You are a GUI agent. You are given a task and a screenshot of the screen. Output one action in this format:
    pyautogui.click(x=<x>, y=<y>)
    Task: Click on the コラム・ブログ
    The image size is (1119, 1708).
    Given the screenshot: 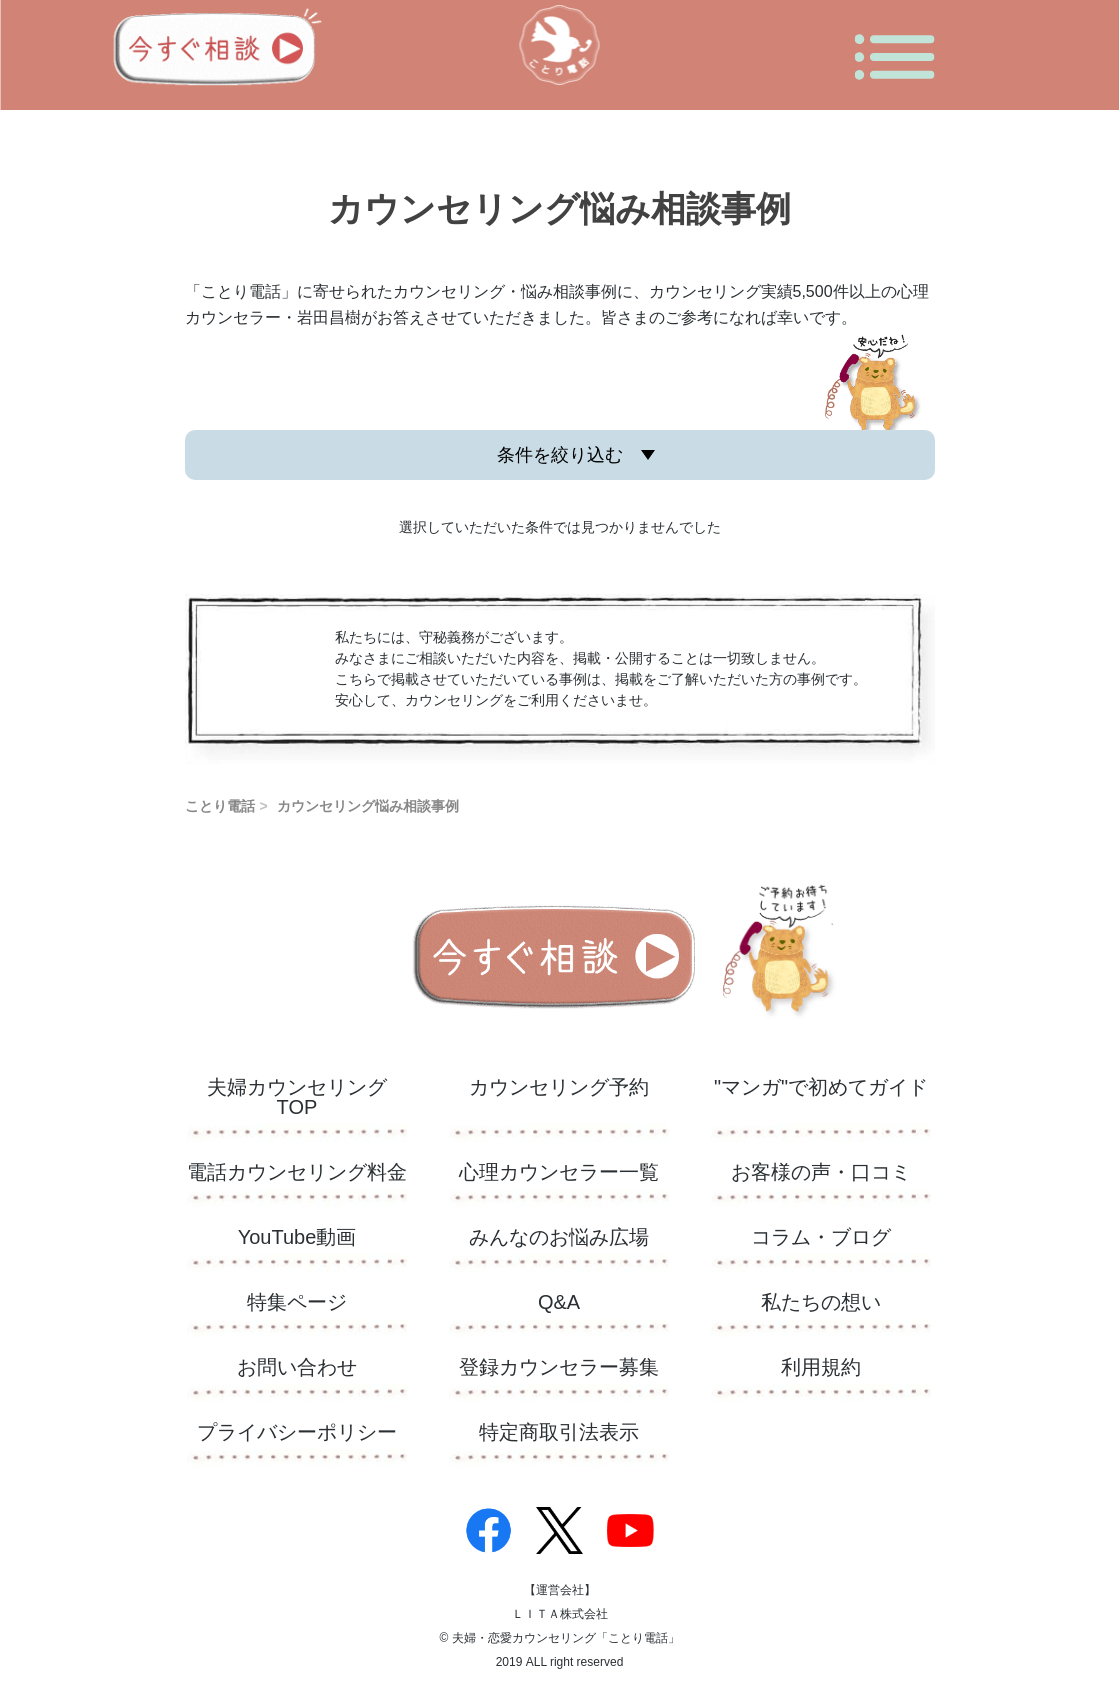 What is the action you would take?
    pyautogui.click(x=821, y=1237)
    